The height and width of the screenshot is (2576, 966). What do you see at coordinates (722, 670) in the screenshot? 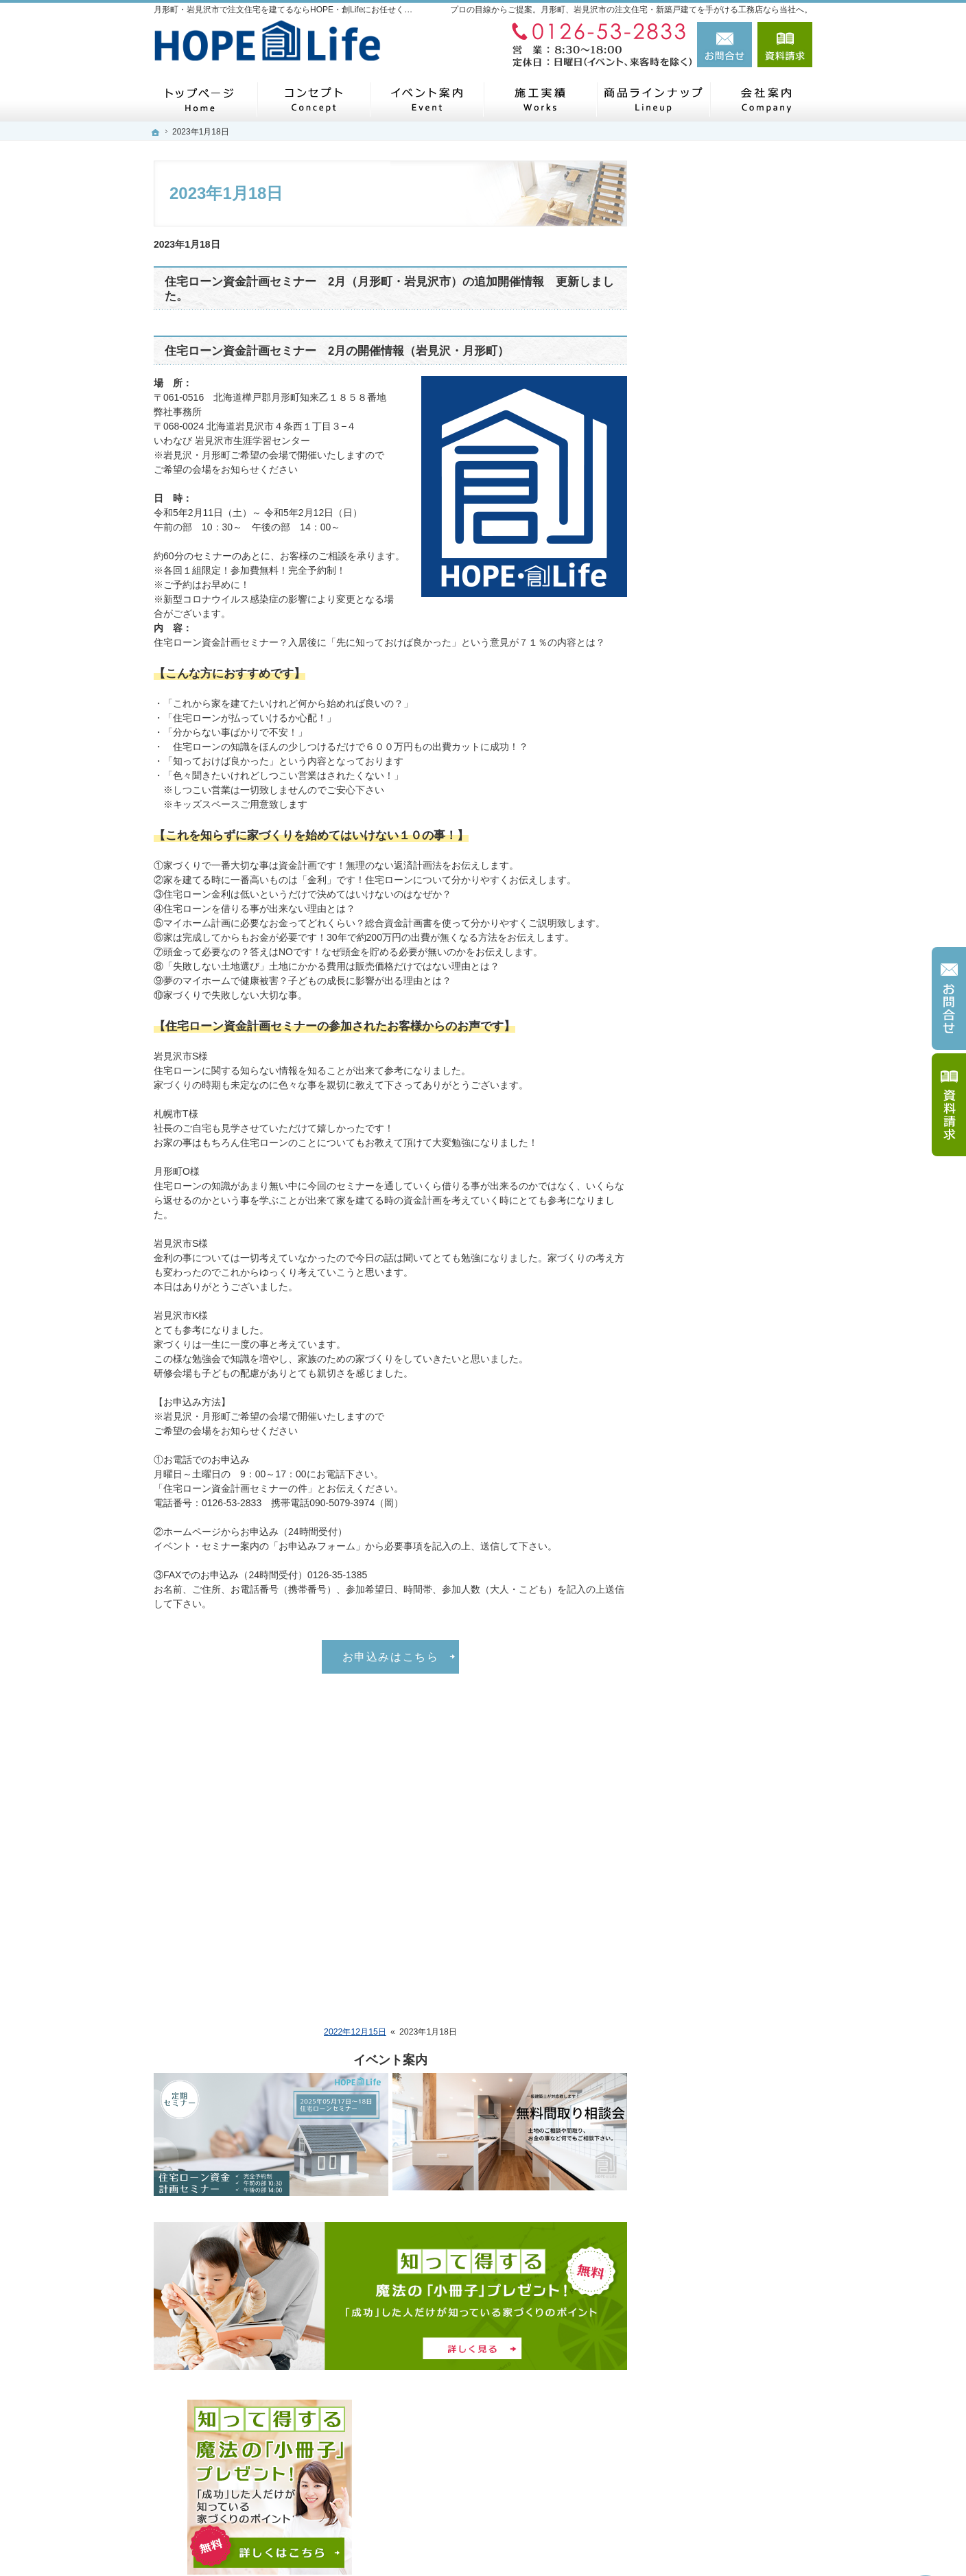
I see `イベント・セミナー案内` at bounding box center [722, 670].